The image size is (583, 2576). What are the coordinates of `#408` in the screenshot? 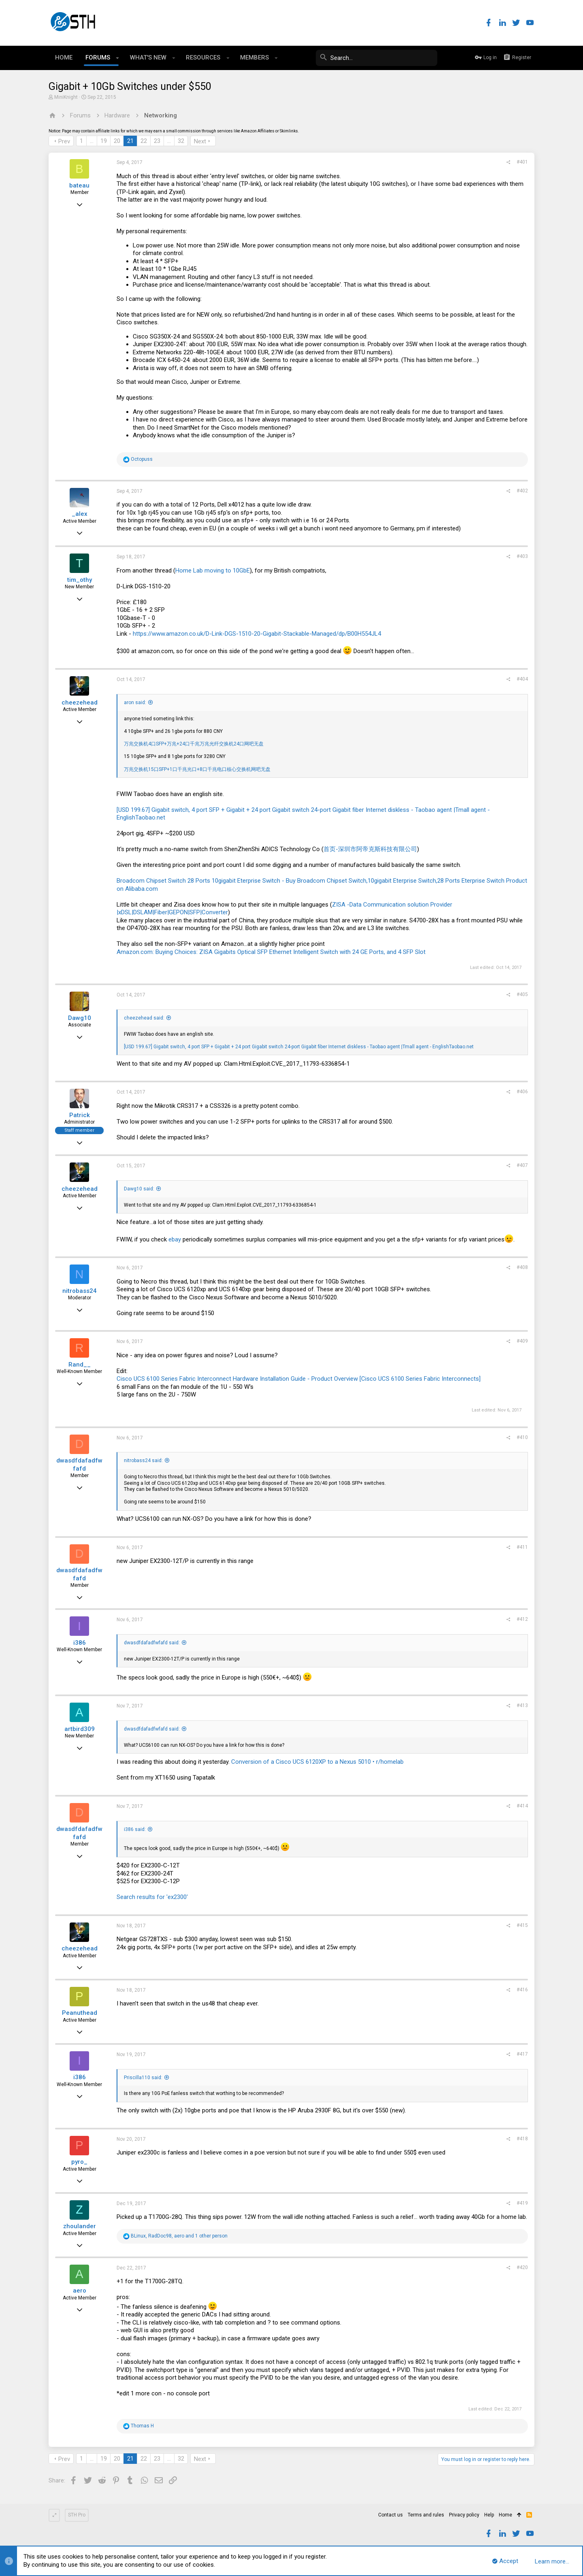 It's located at (522, 1267).